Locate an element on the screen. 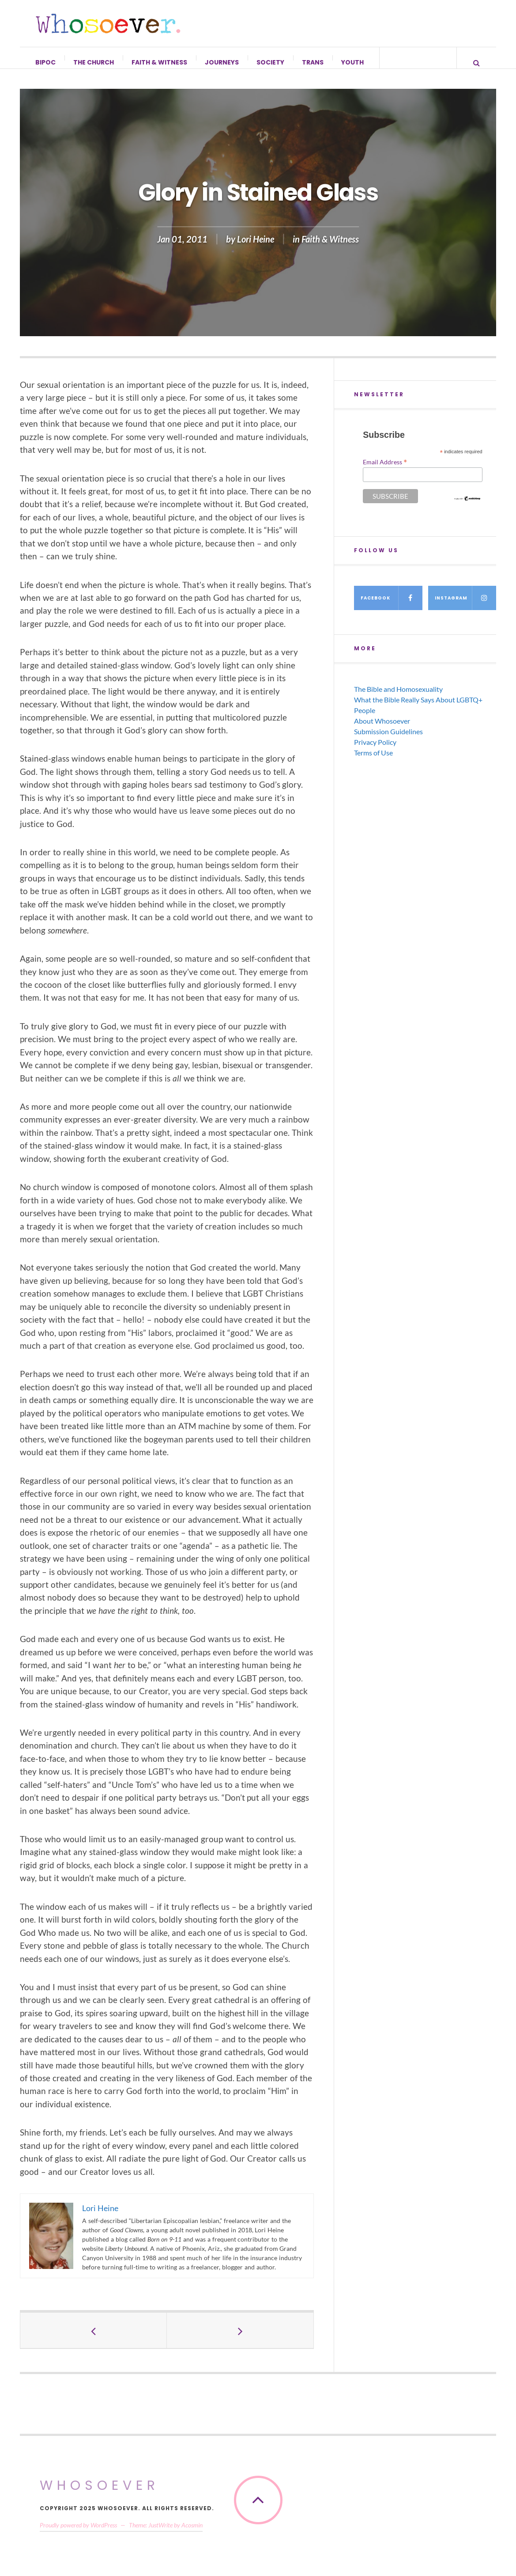 This screenshot has height=2576, width=516. Acosmin is located at coordinates (192, 2534).